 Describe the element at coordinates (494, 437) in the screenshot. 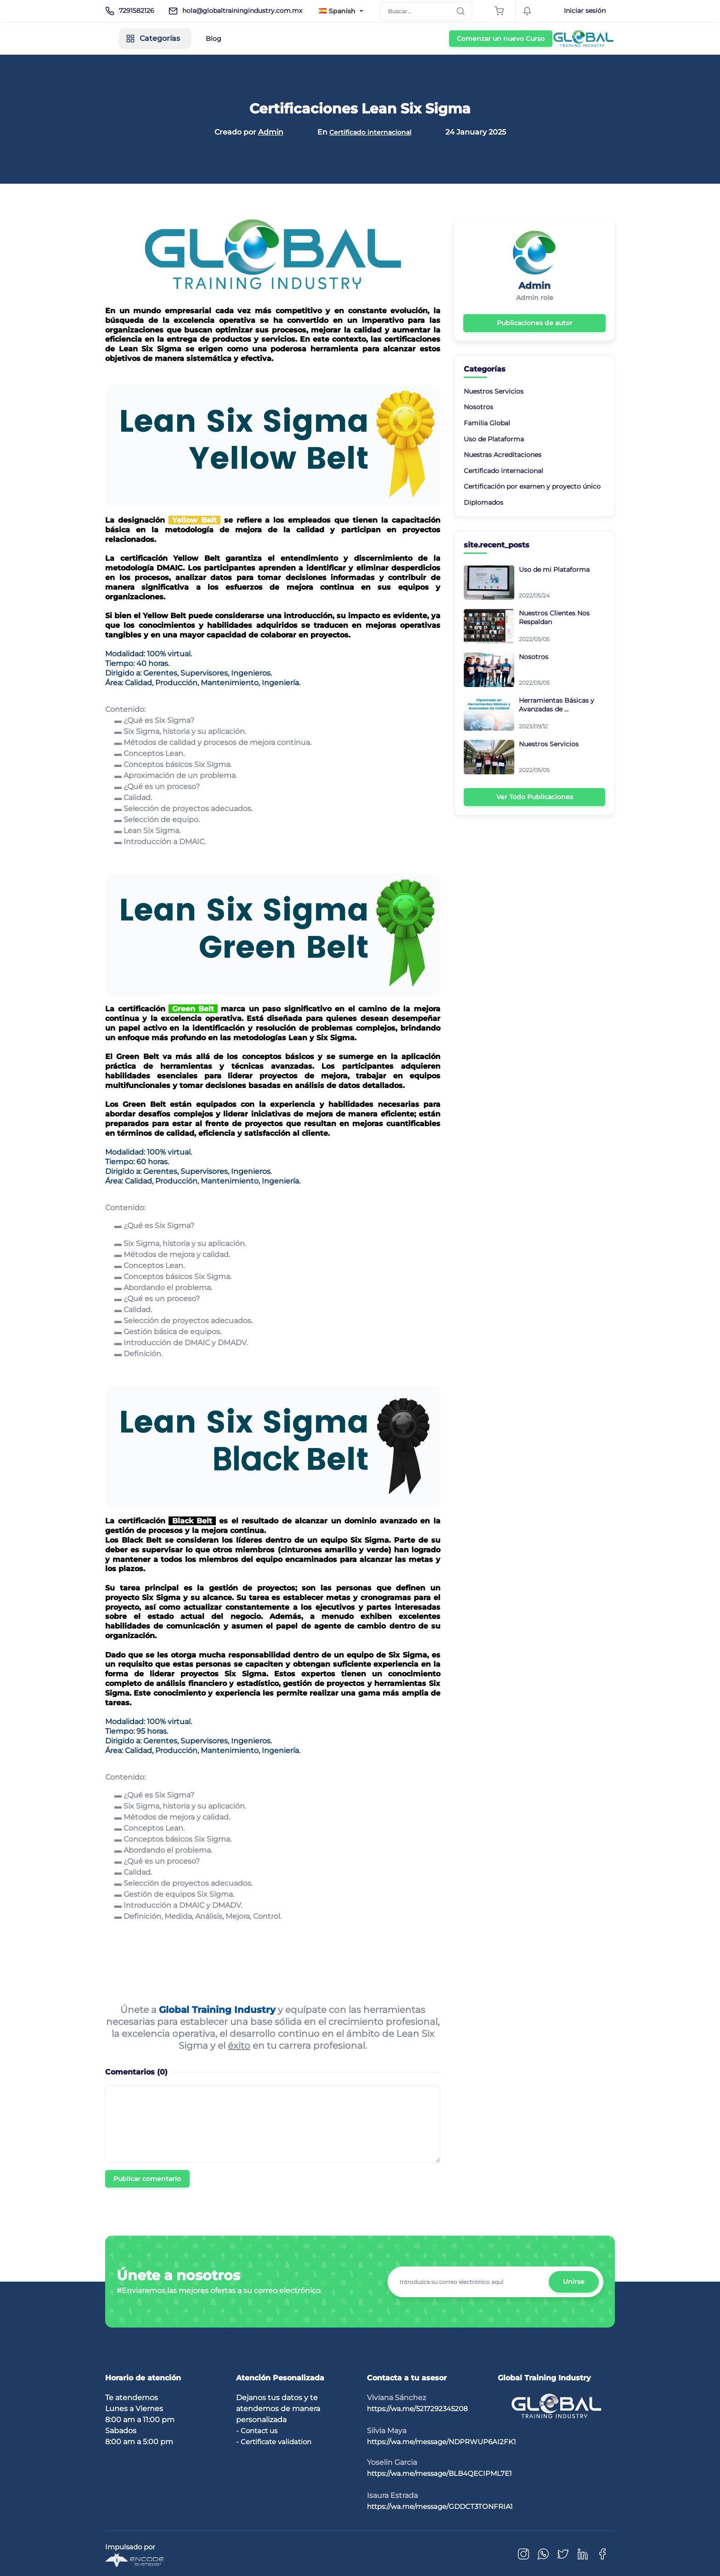

I see `Uso de Plataforma` at that location.